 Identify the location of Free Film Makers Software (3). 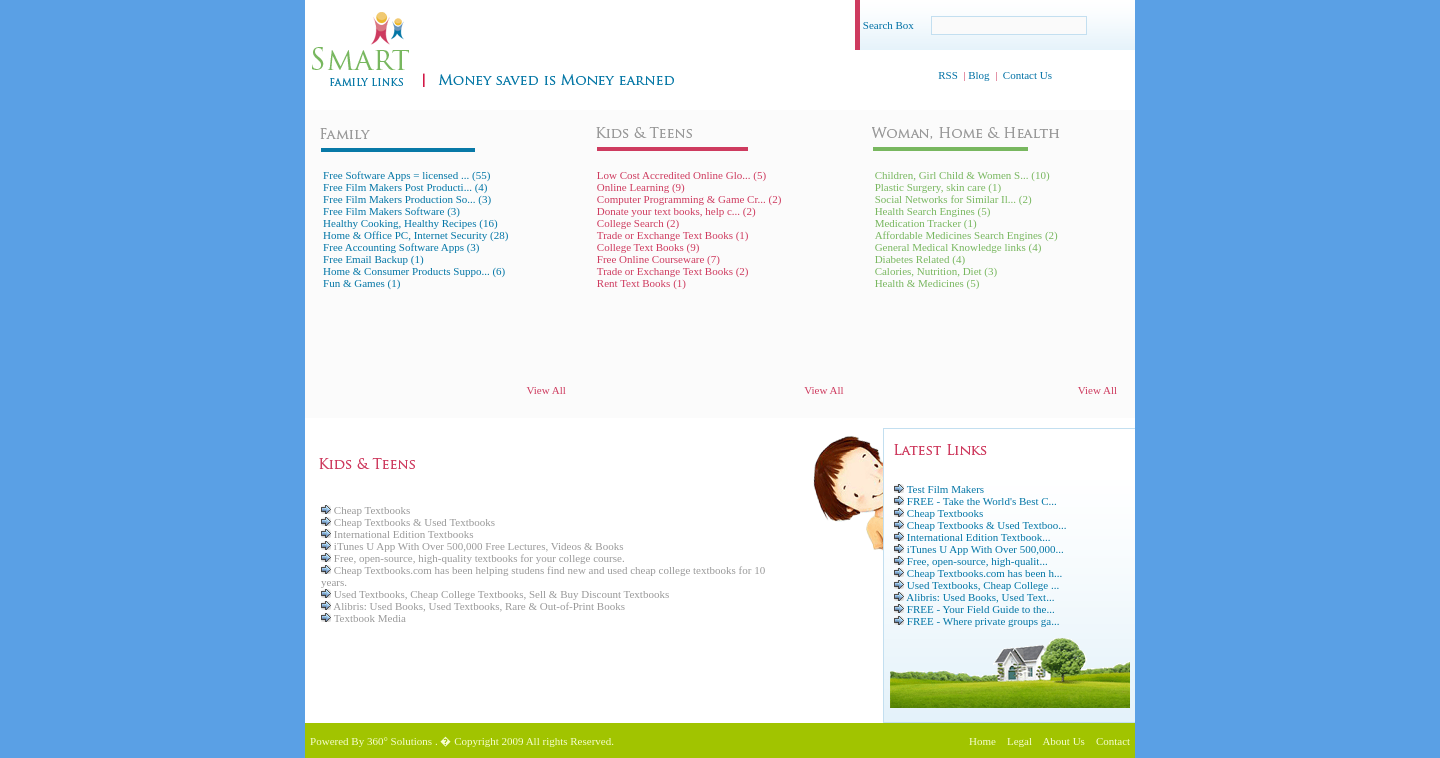
(391, 211).